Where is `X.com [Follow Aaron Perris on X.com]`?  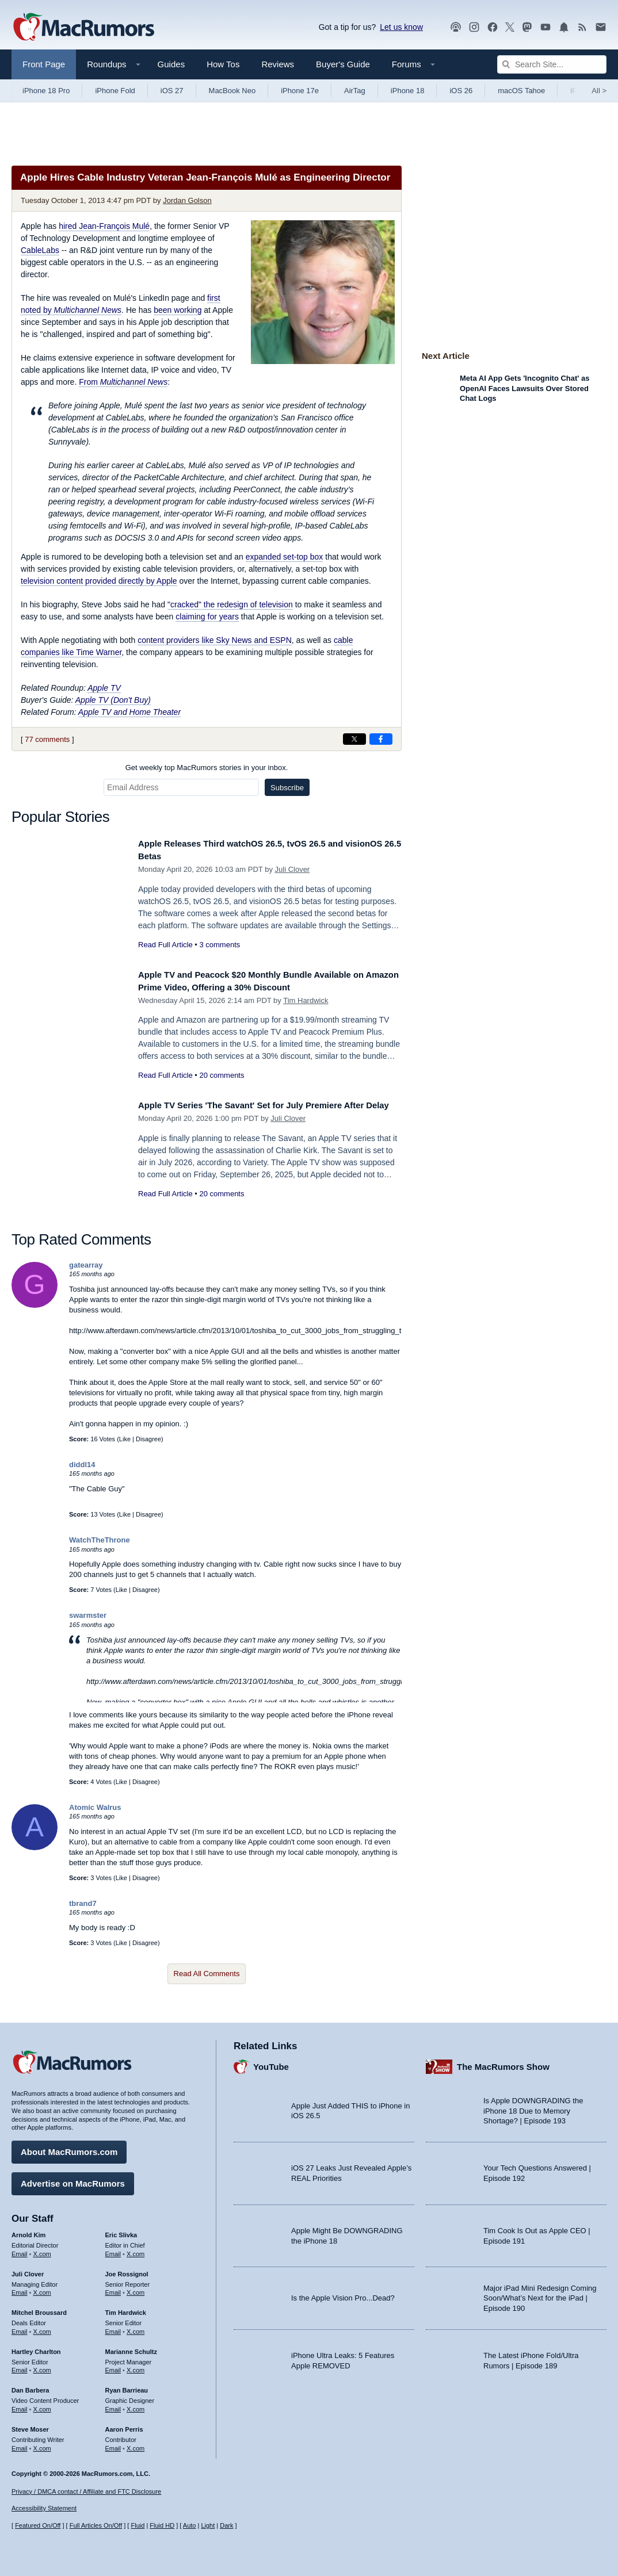 X.com [Follow Aaron Perris on X.com] is located at coordinates (135, 2443).